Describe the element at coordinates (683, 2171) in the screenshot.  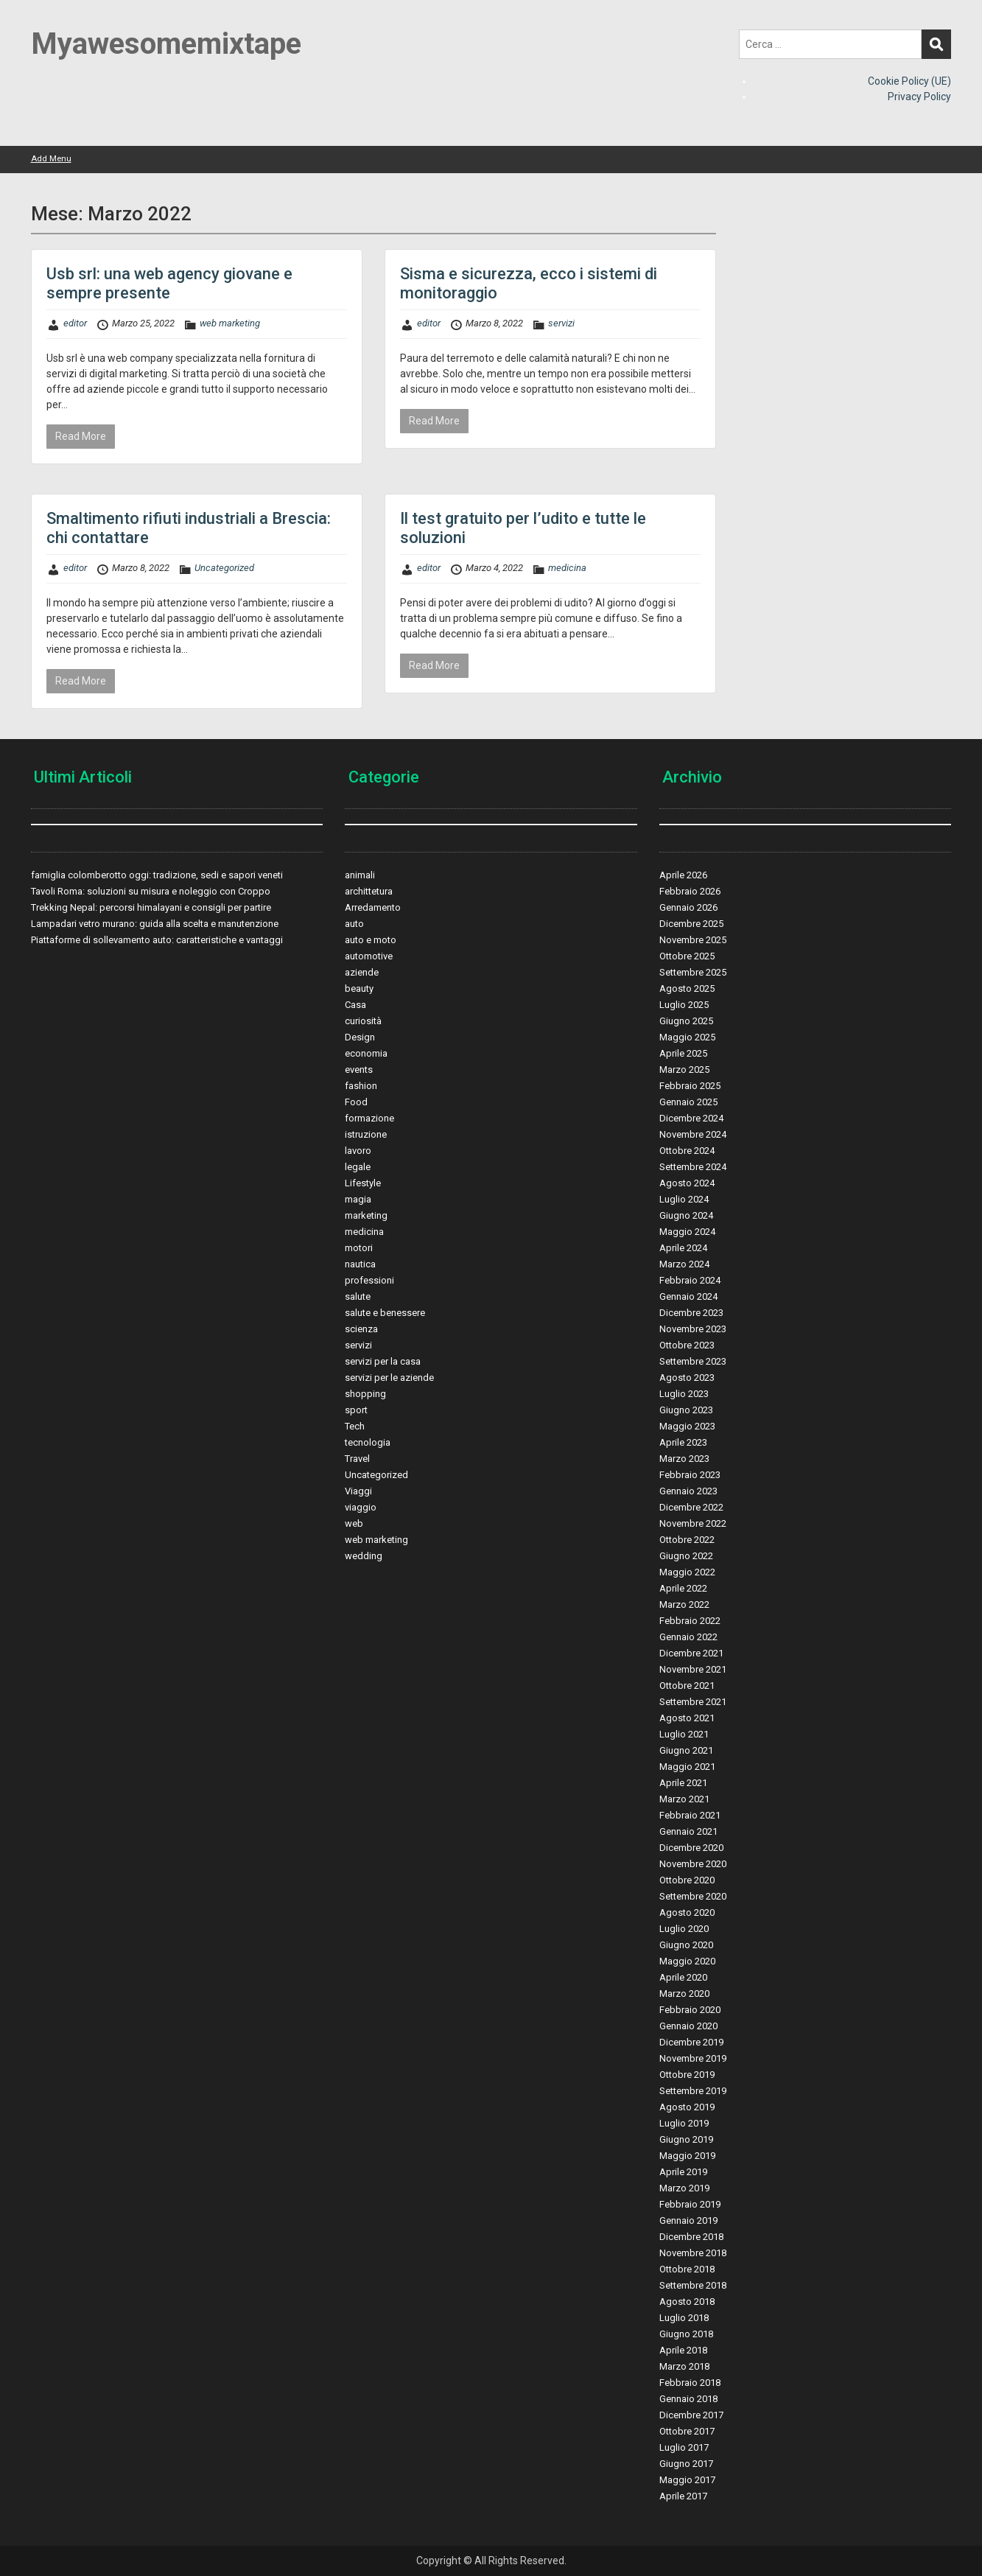
I see `Aprile 2019` at that location.